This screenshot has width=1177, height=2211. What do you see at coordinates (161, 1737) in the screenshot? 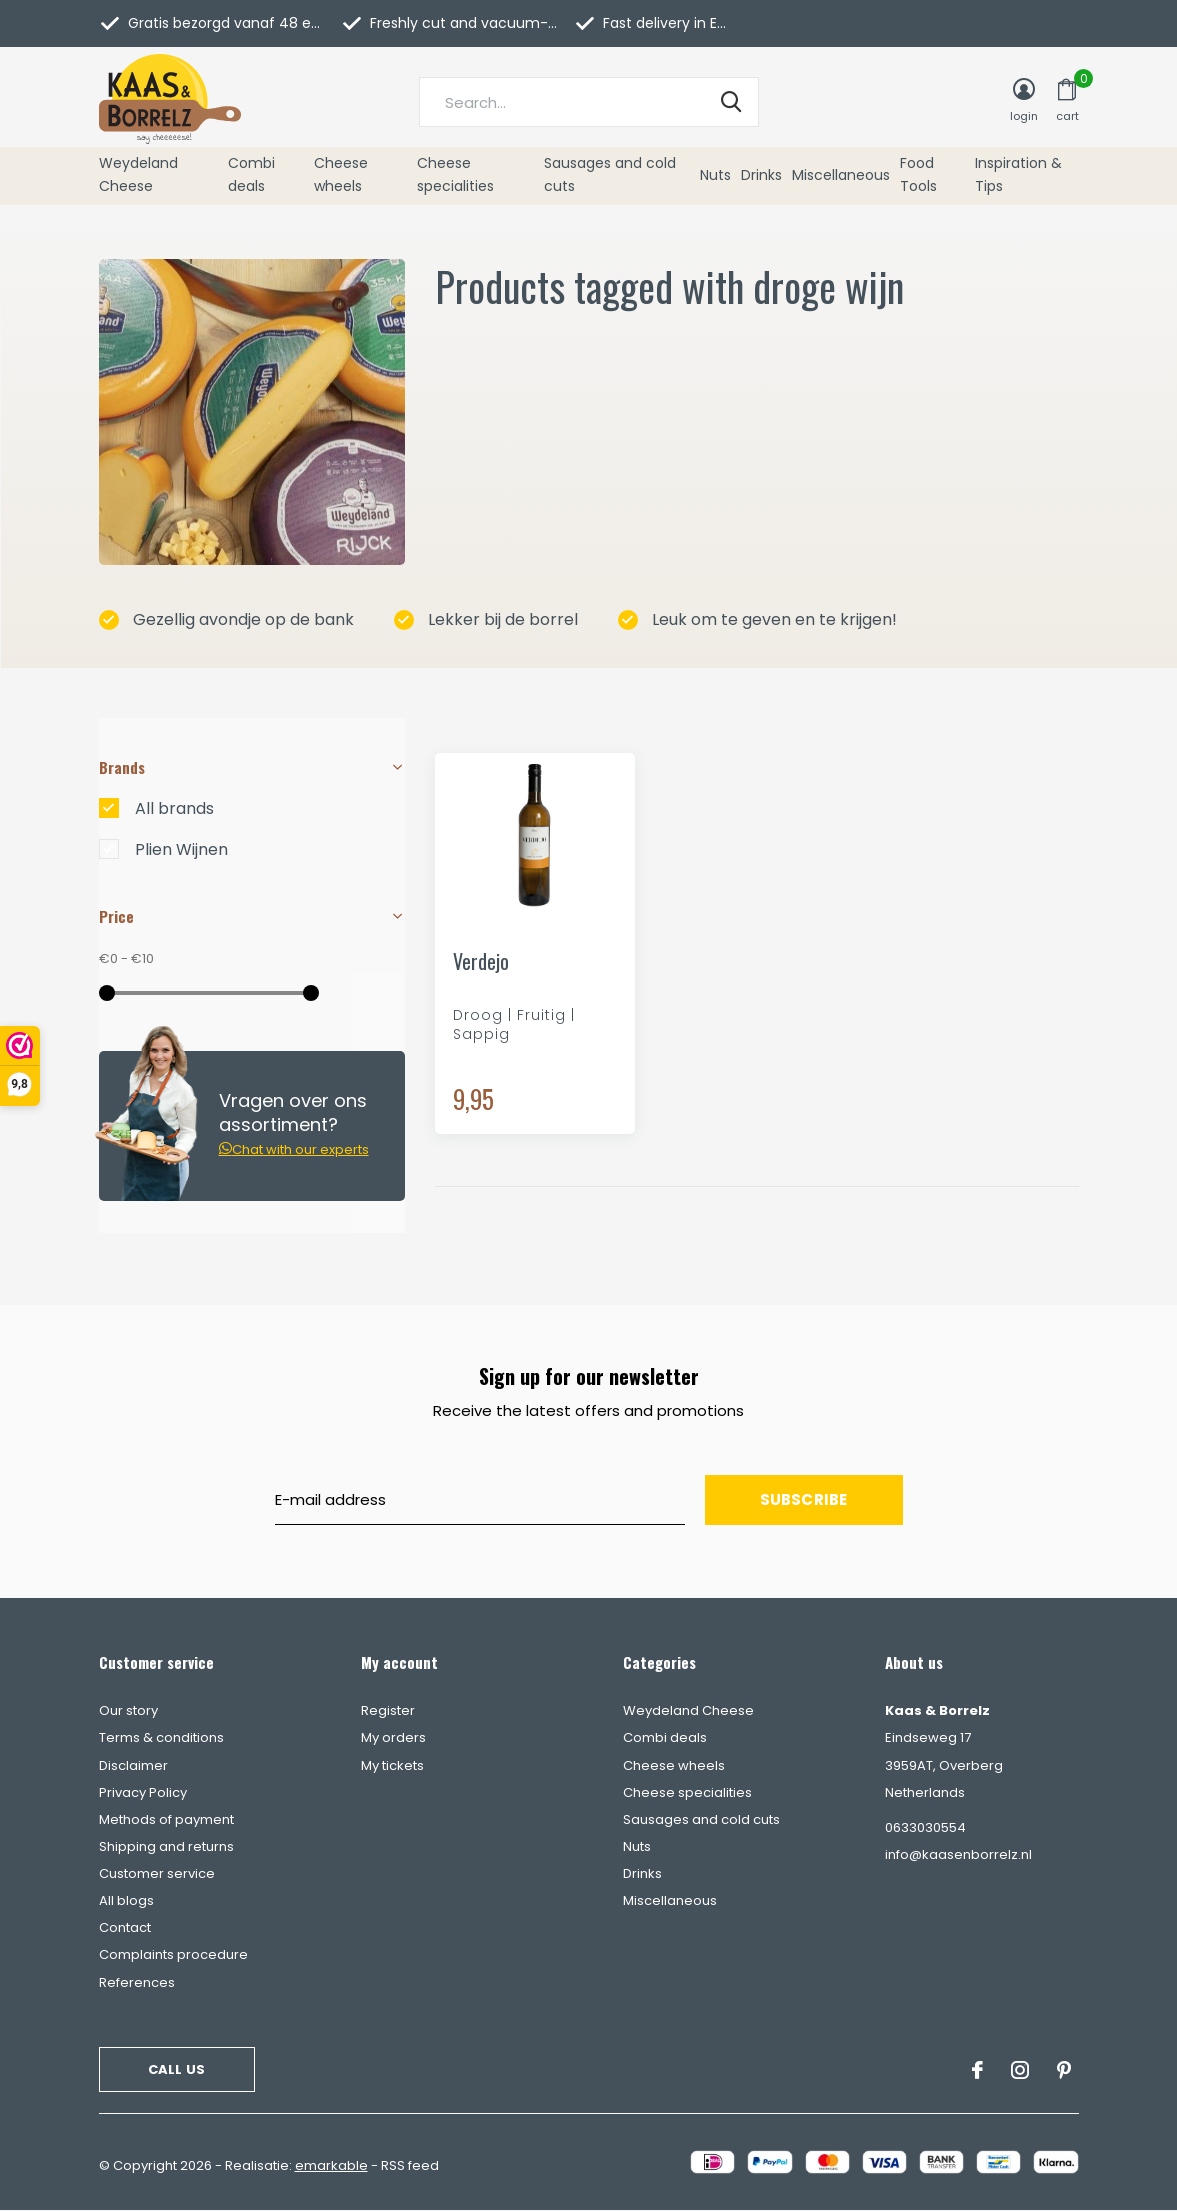
I see `Terms & conditions` at bounding box center [161, 1737].